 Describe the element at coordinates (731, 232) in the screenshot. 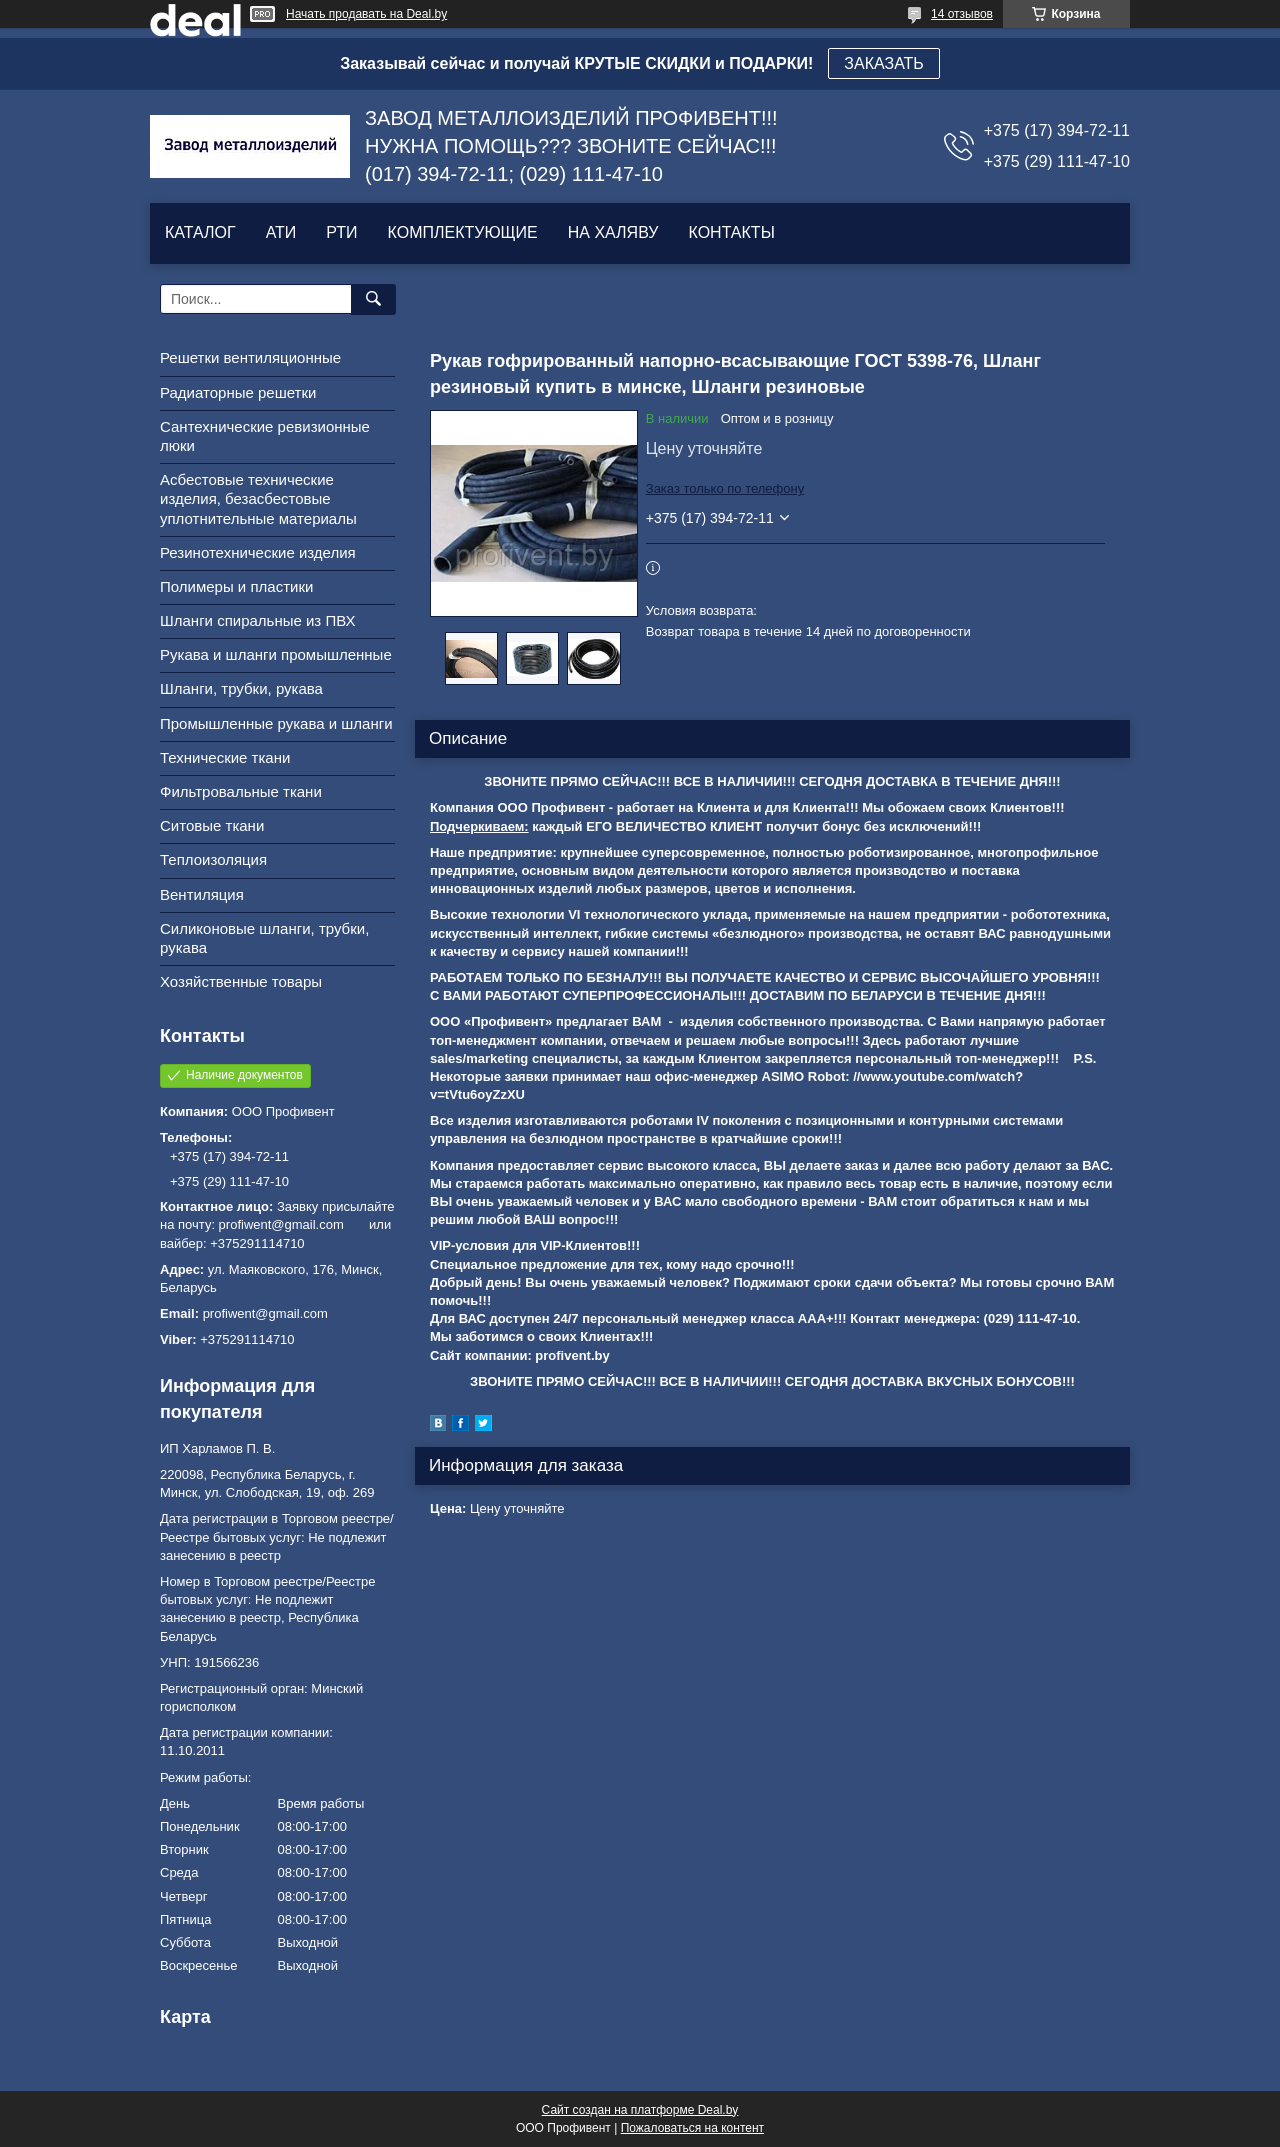

I see `КОНТАКТЫ` at that location.